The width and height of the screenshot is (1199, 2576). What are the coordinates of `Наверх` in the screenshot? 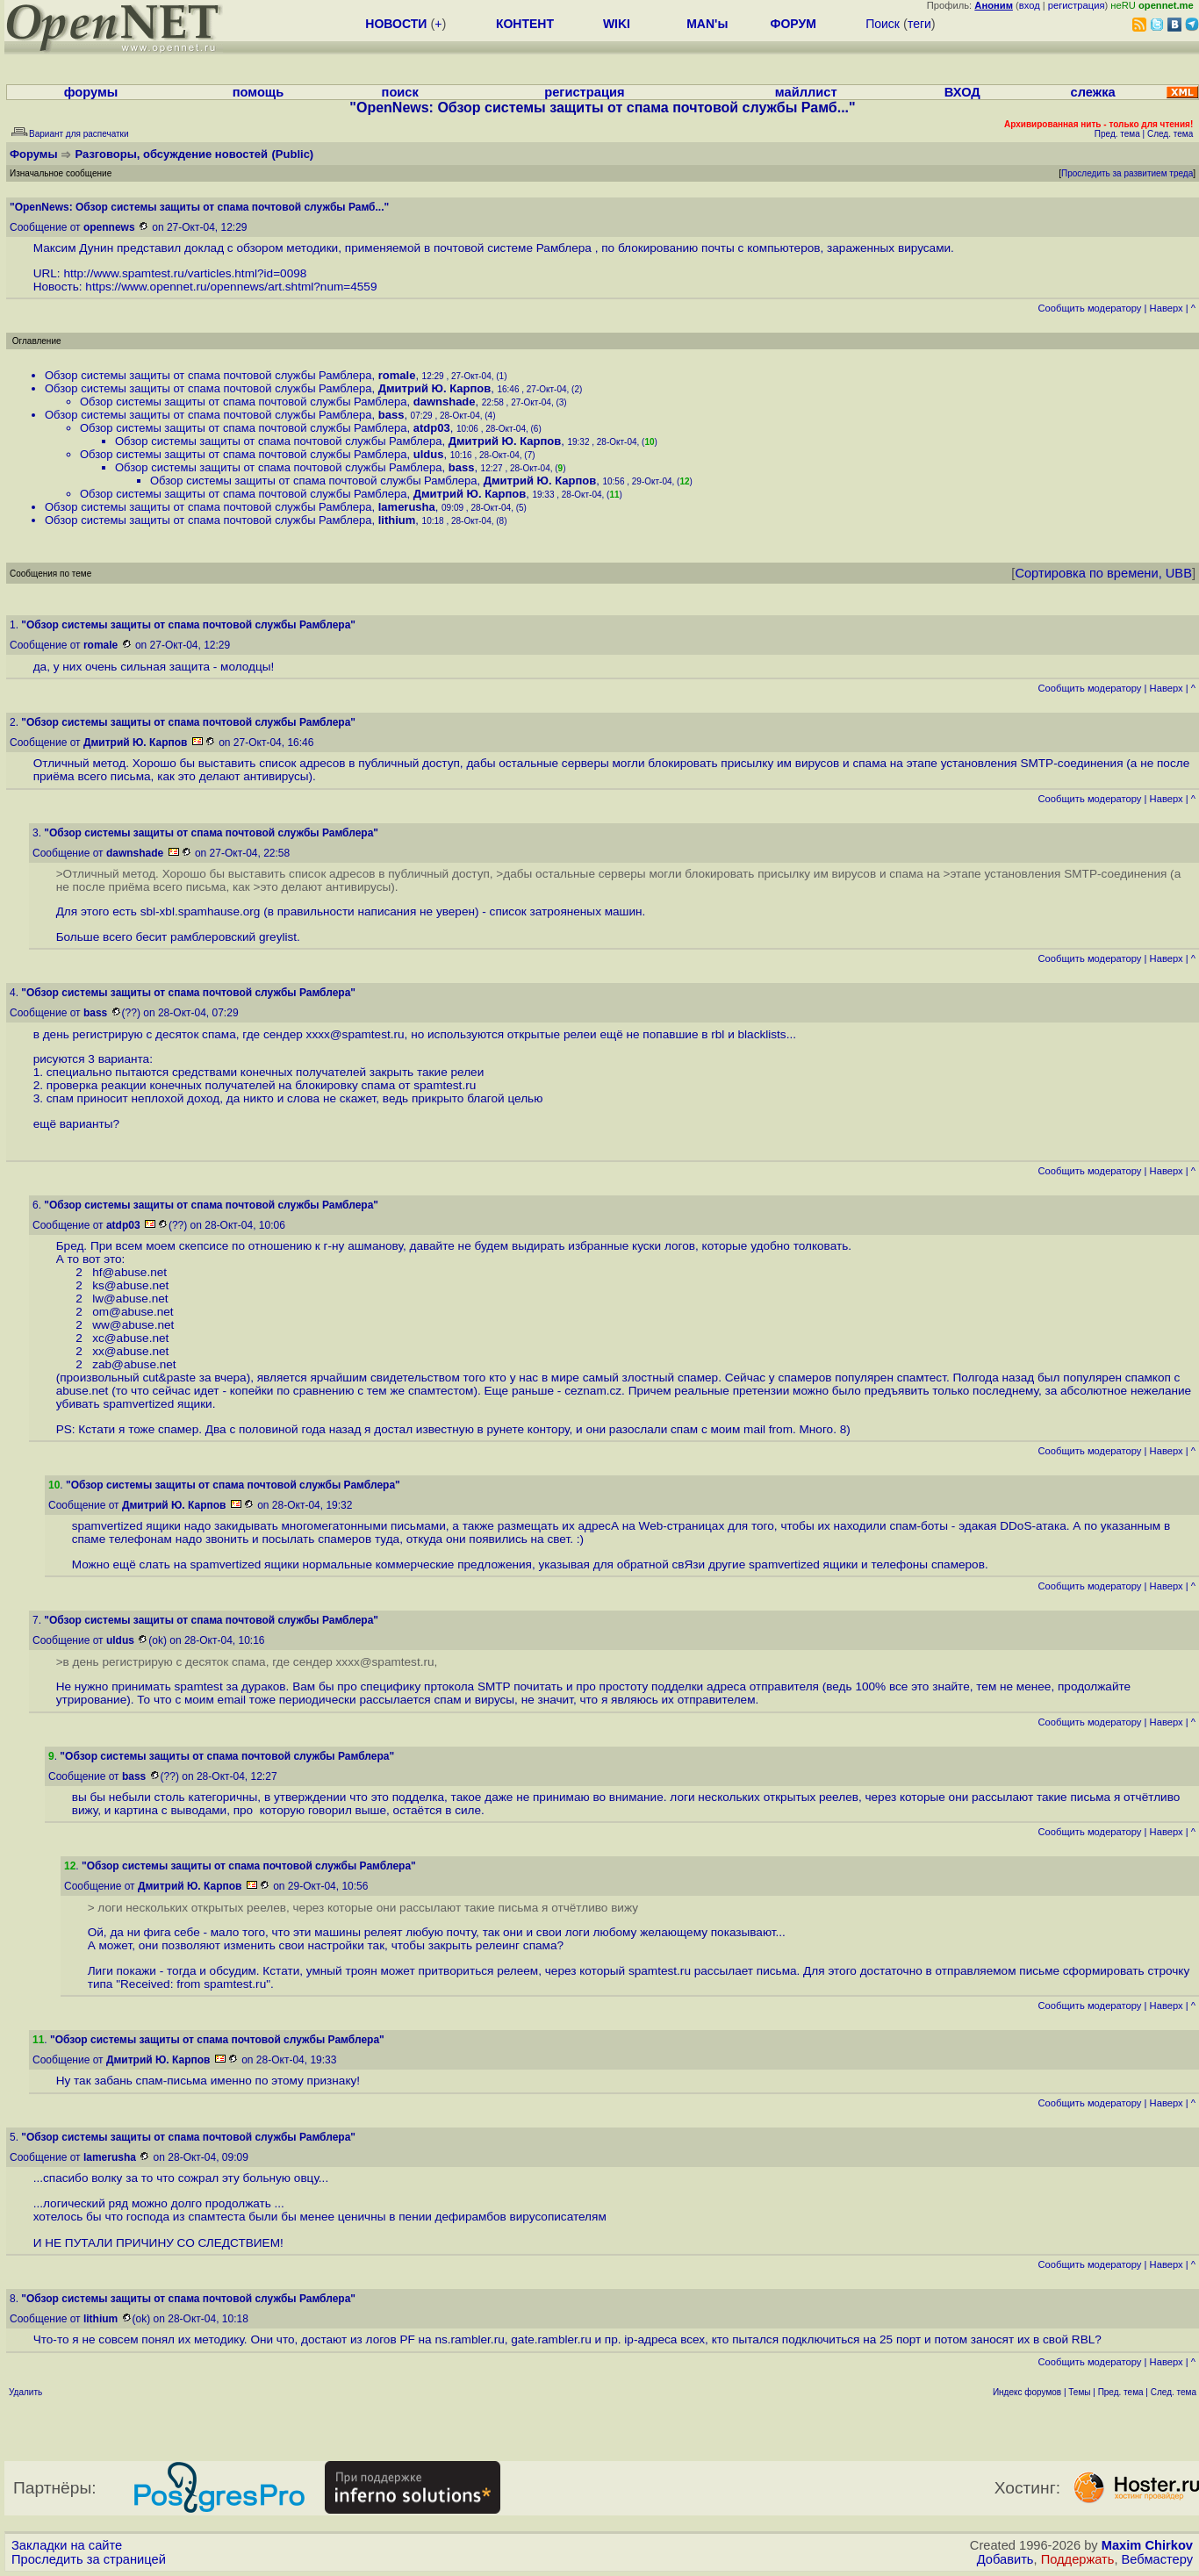 It's located at (1166, 308).